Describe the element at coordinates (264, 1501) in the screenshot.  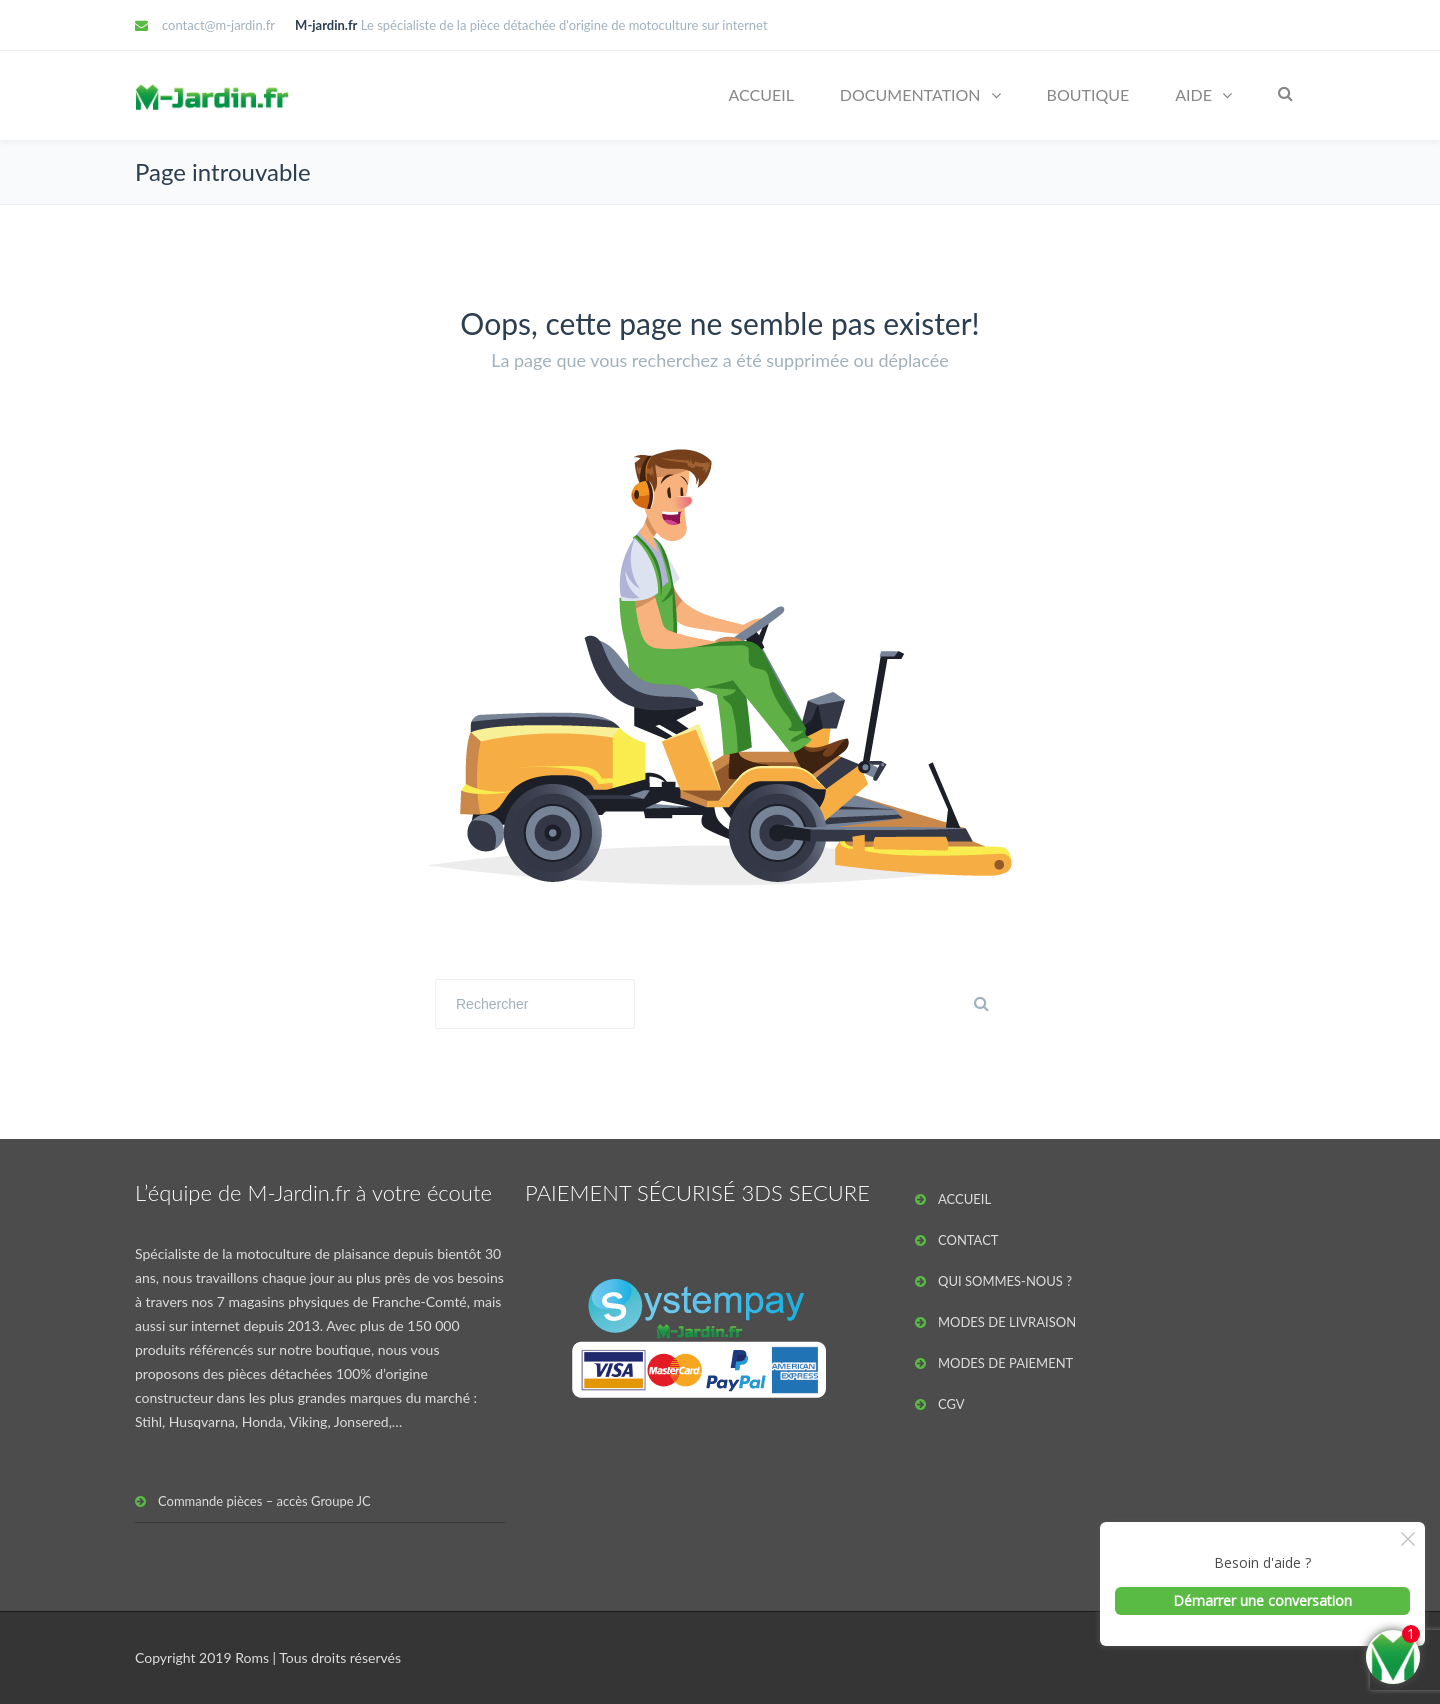
I see `Commande pièces – accès Groupe JC` at that location.